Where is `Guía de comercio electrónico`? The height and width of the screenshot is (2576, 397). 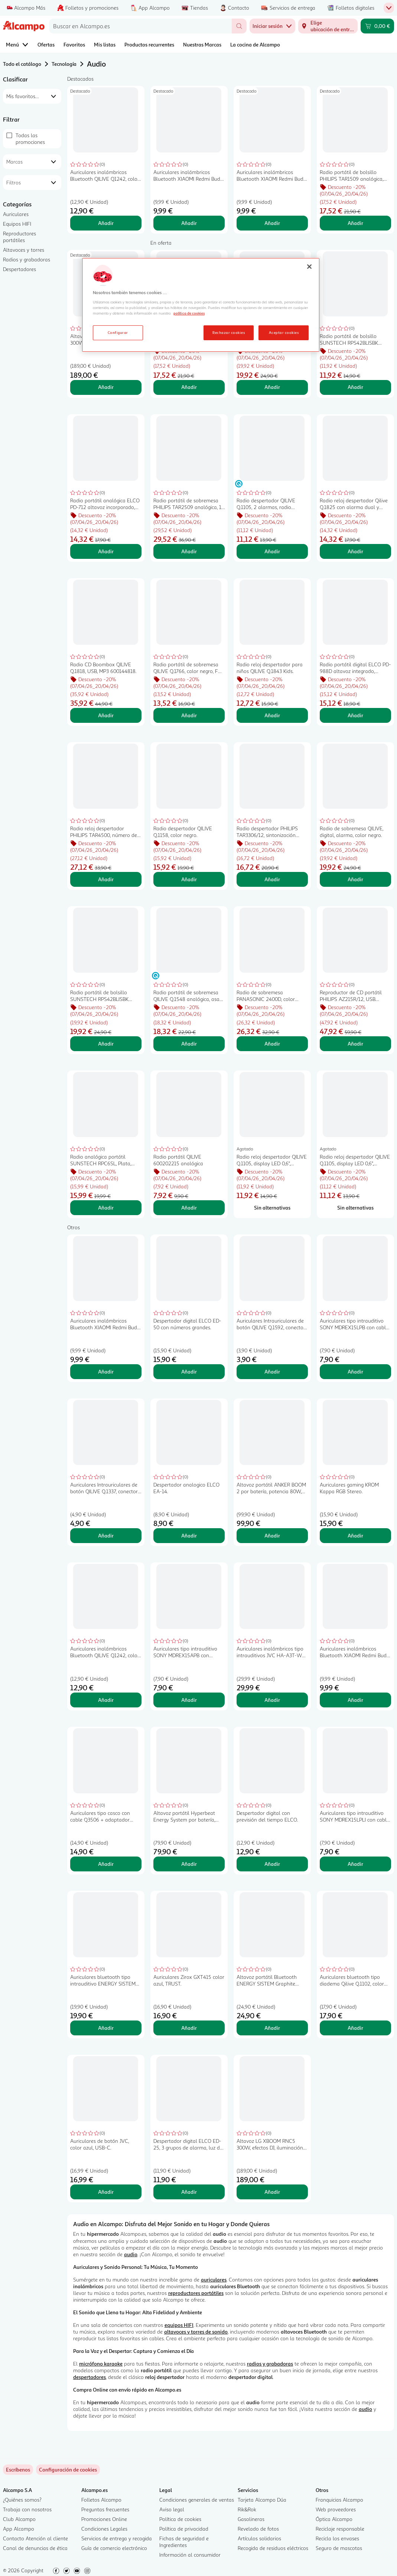
Guía de comercio electrónico is located at coordinates (114, 2548).